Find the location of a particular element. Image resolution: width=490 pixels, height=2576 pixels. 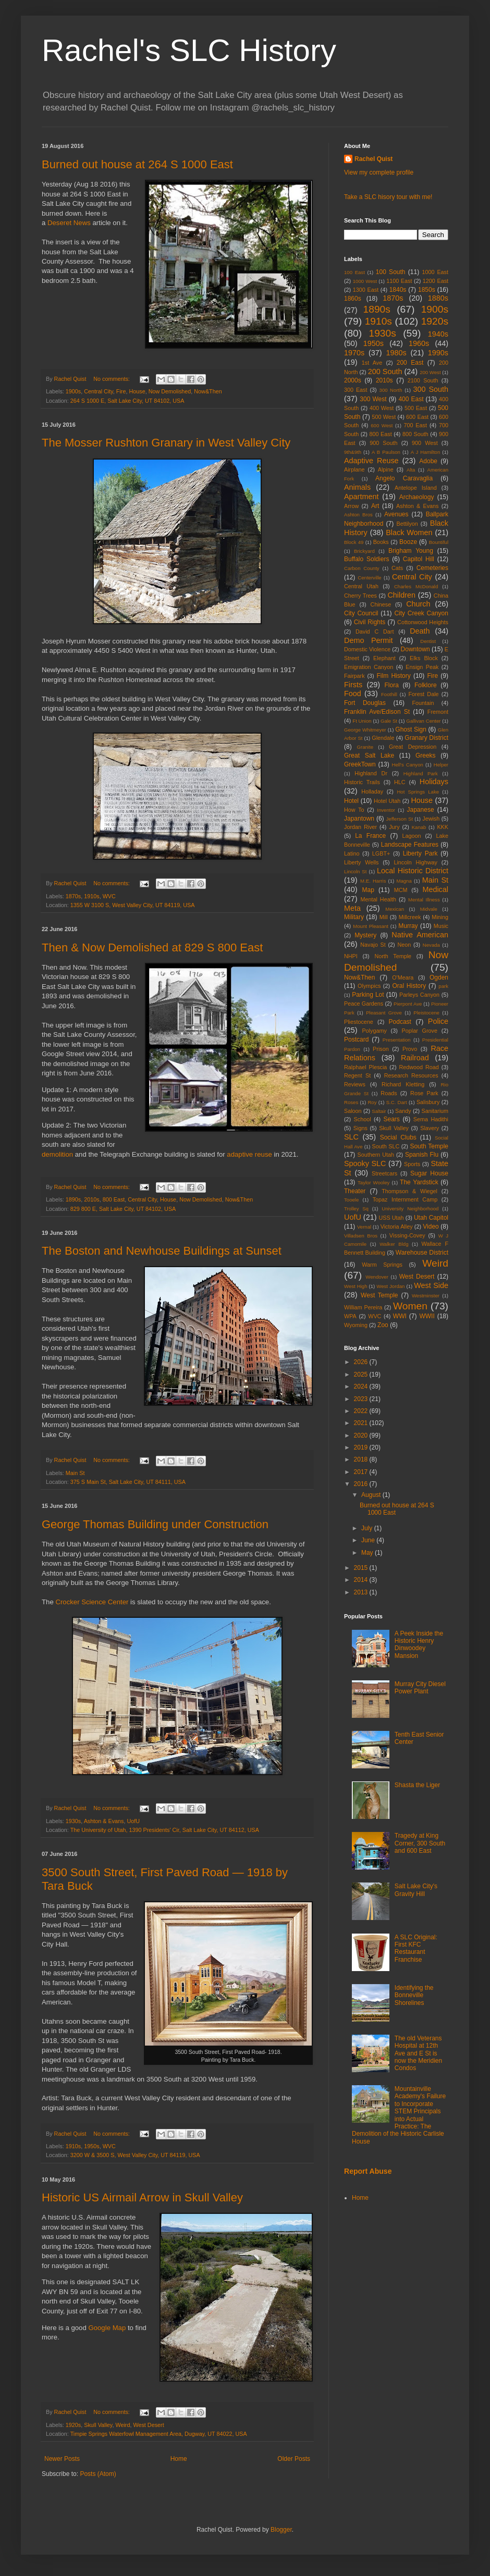

Saloon is located at coordinates (353, 1111).